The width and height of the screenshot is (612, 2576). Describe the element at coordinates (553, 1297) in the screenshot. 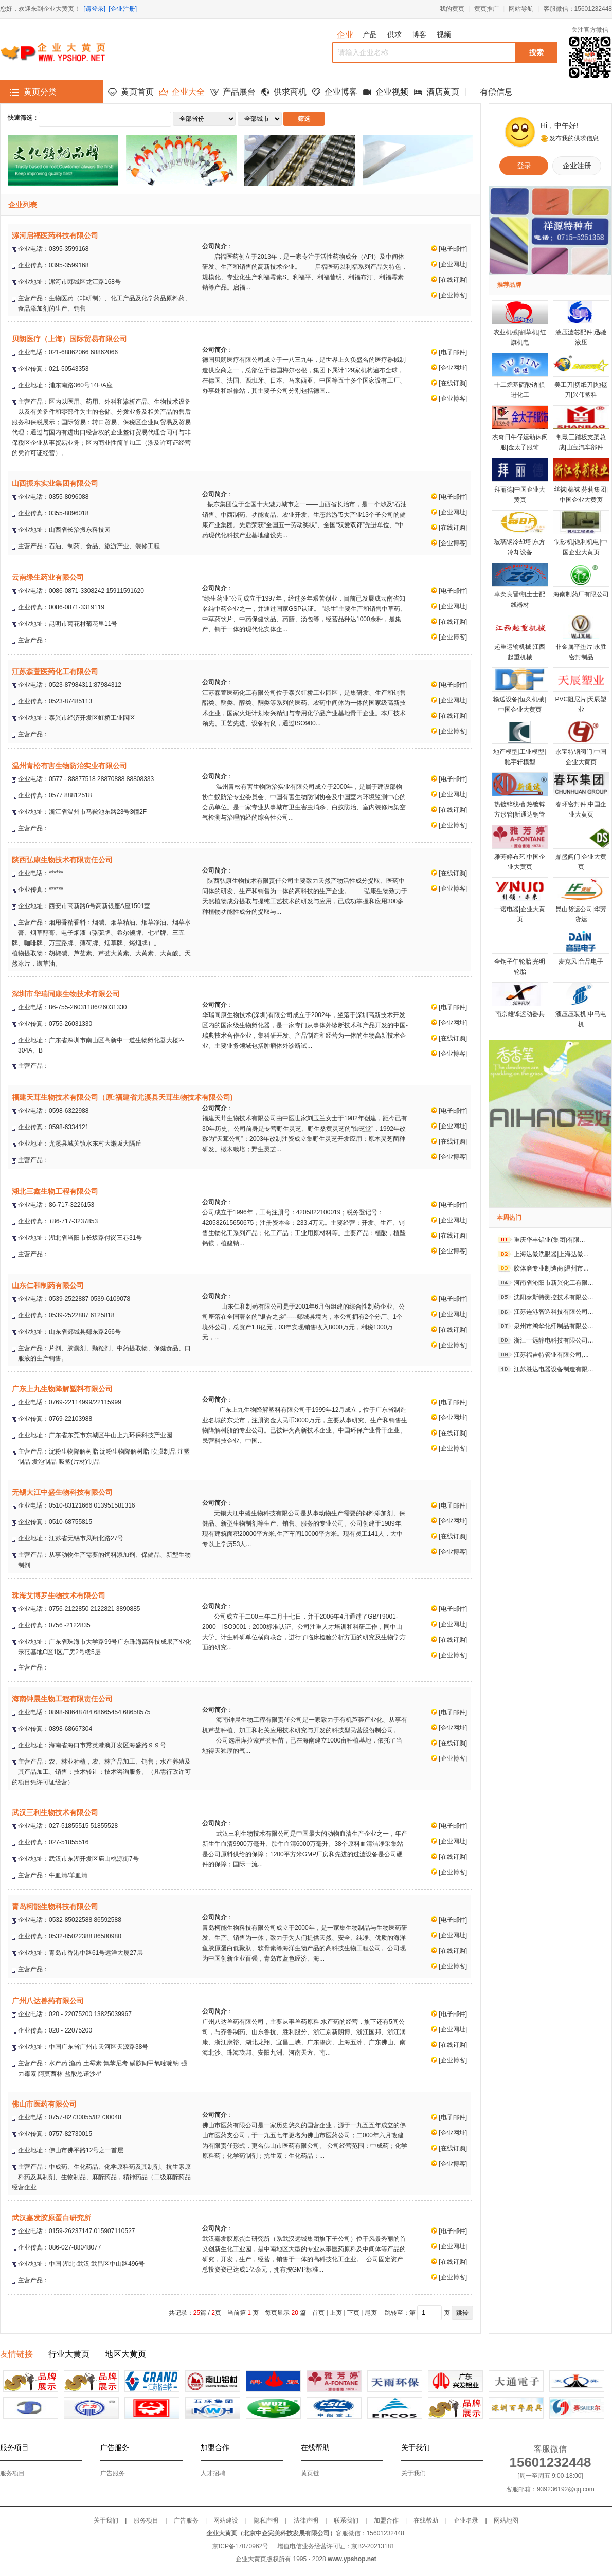

I see `沈阳泰斯特测控技术有限公...` at that location.